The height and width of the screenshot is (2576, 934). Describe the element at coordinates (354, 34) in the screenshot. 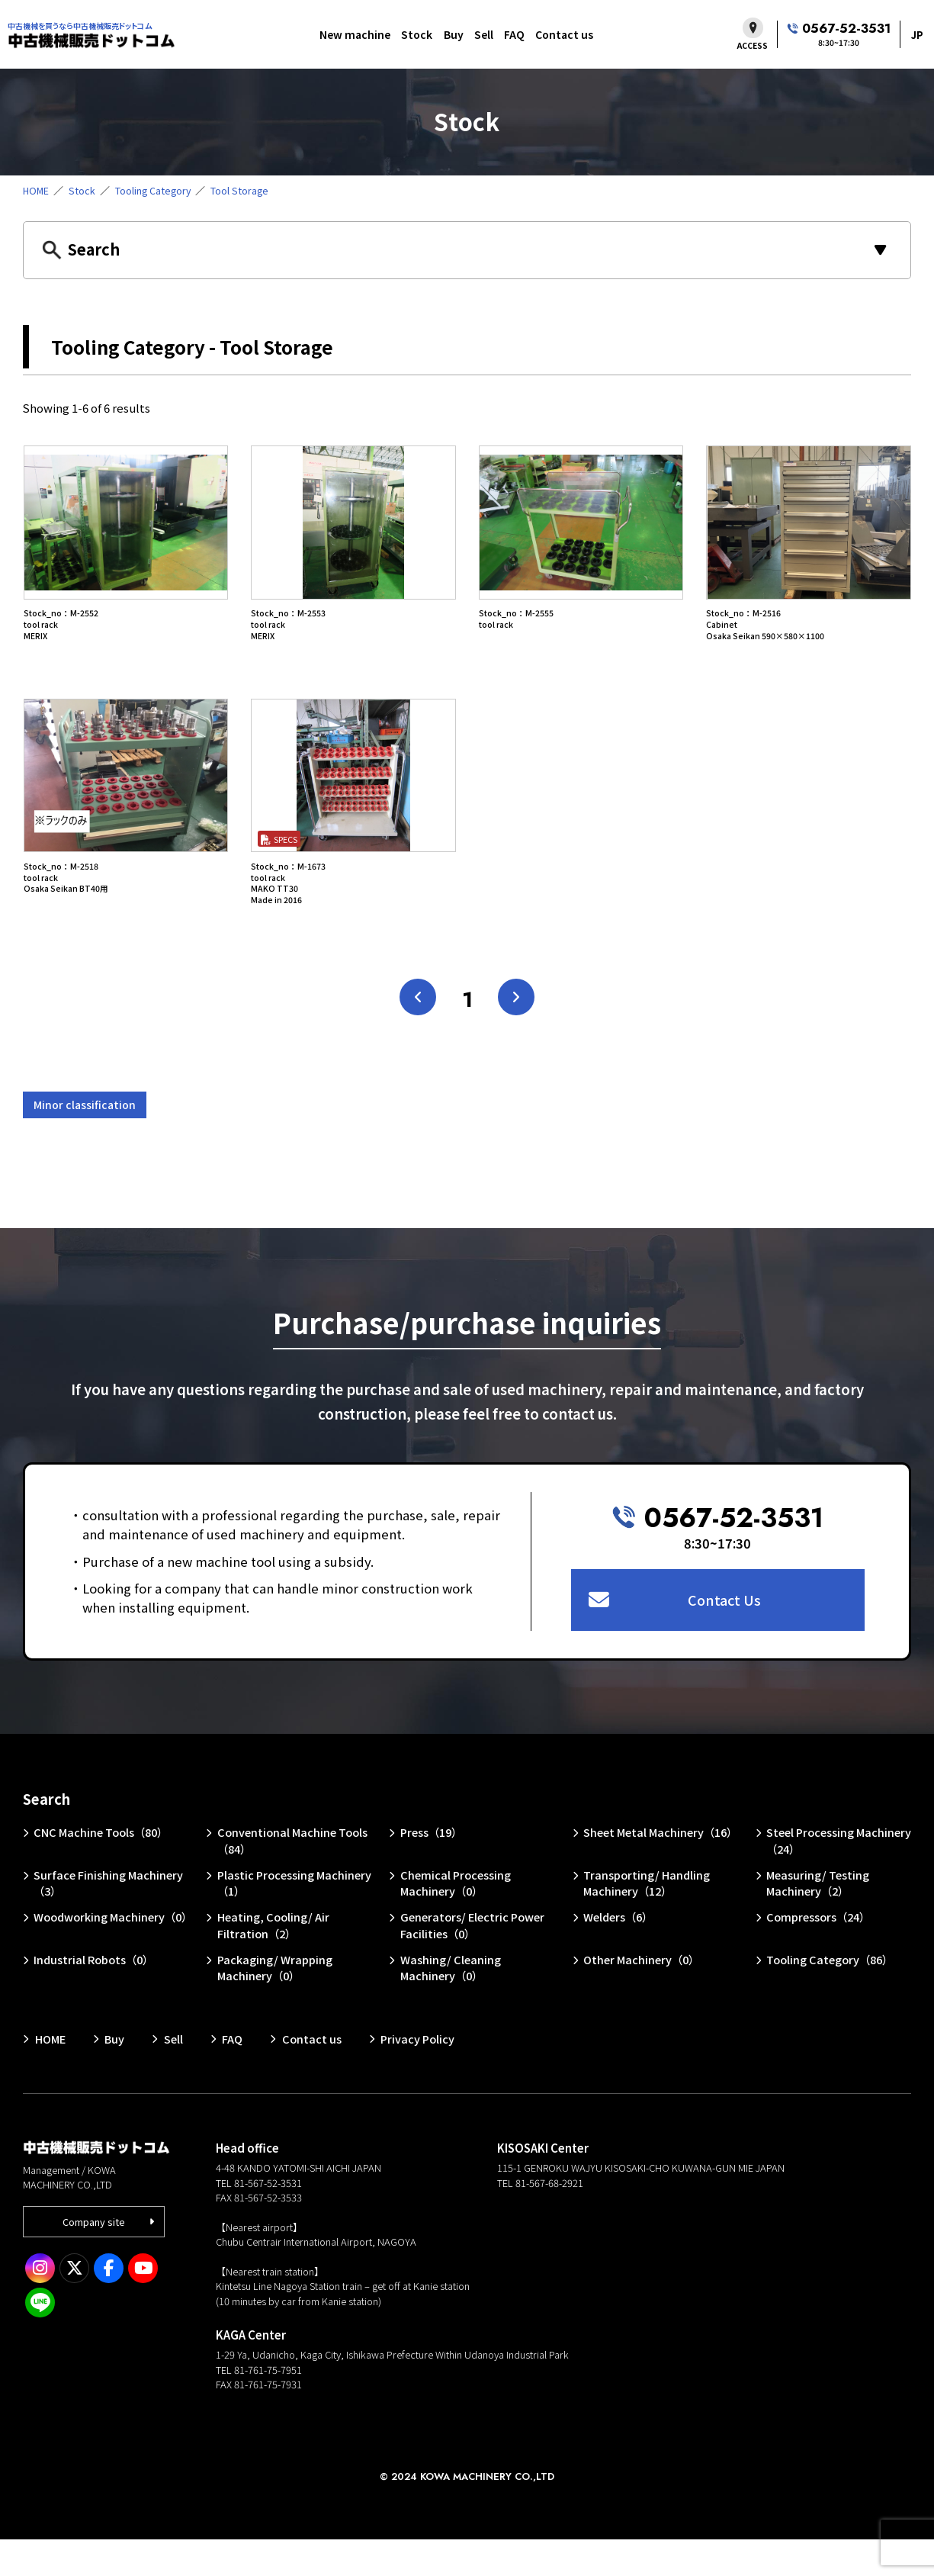

I see `New machine` at that location.